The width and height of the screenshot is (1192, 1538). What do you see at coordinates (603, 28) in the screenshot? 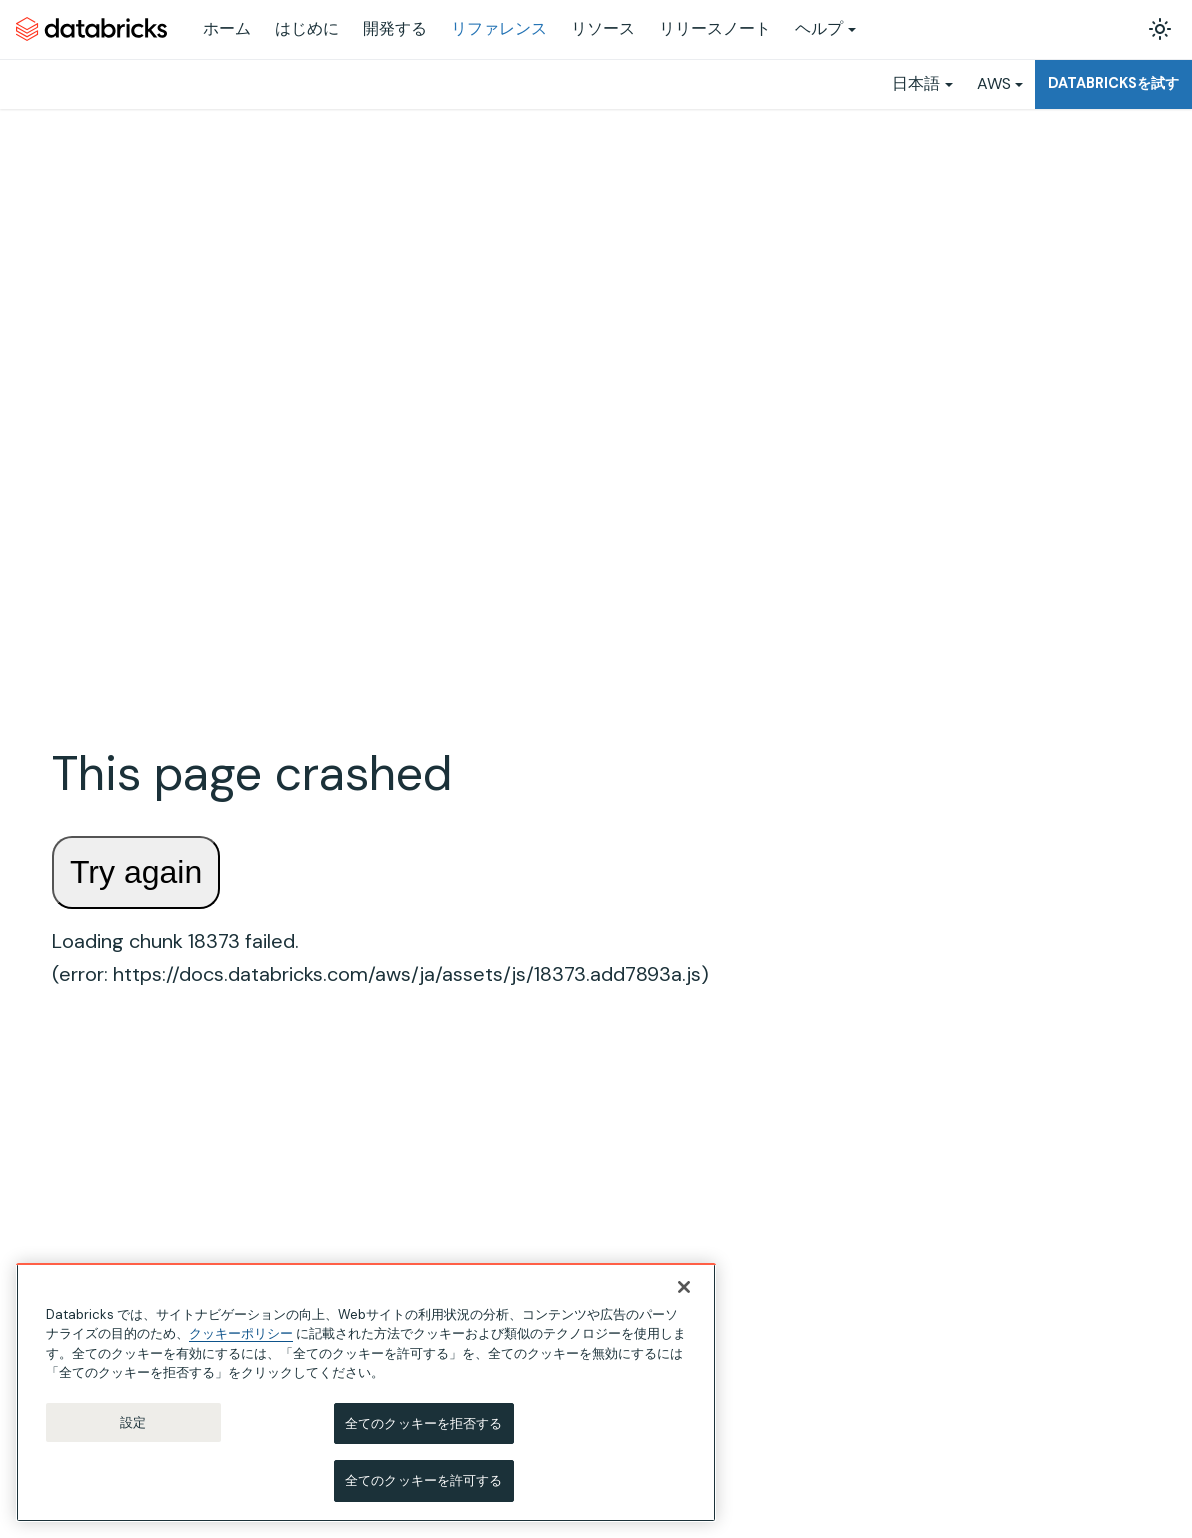
I see `リソース` at bounding box center [603, 28].